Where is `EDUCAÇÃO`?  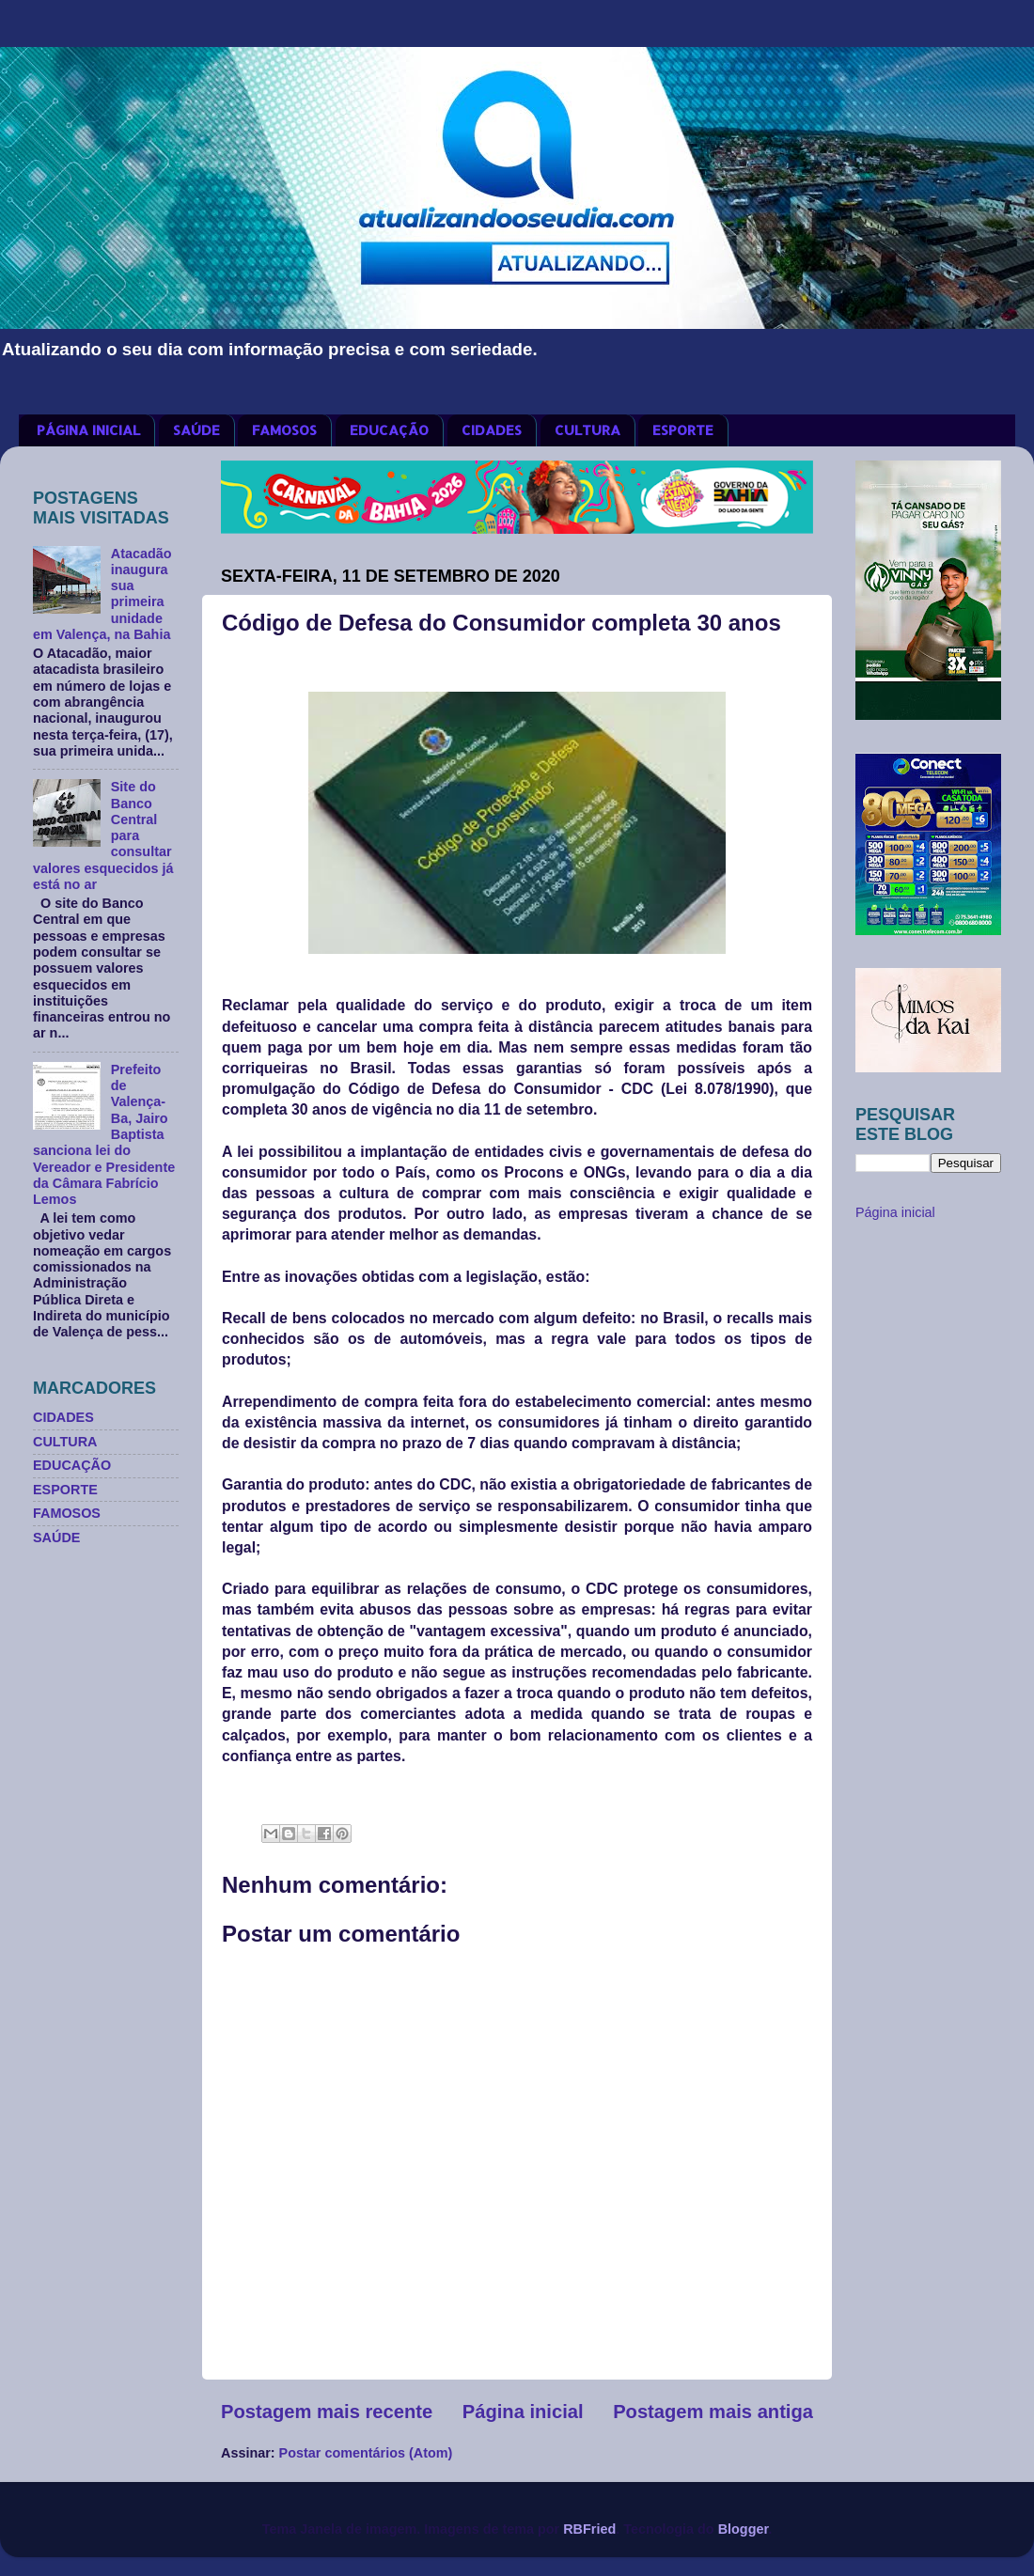
EDUCAÇÃO is located at coordinates (389, 430).